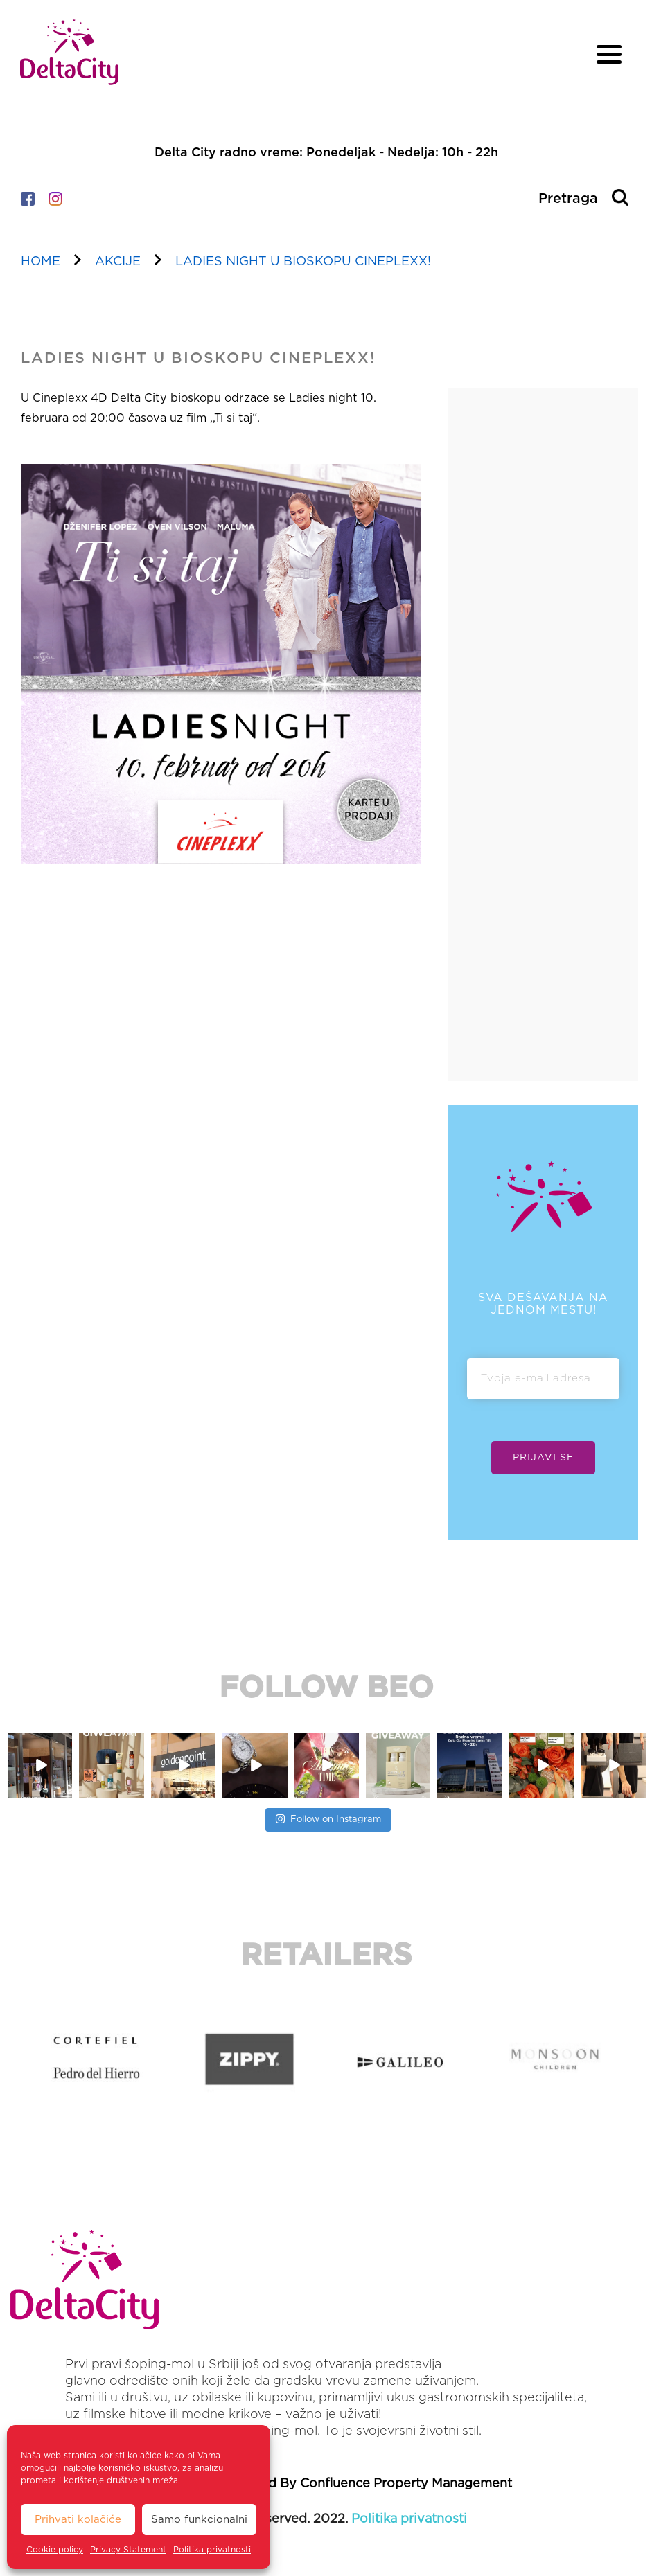 The height and width of the screenshot is (2576, 652). I want to click on [button], so click(12, 2058).